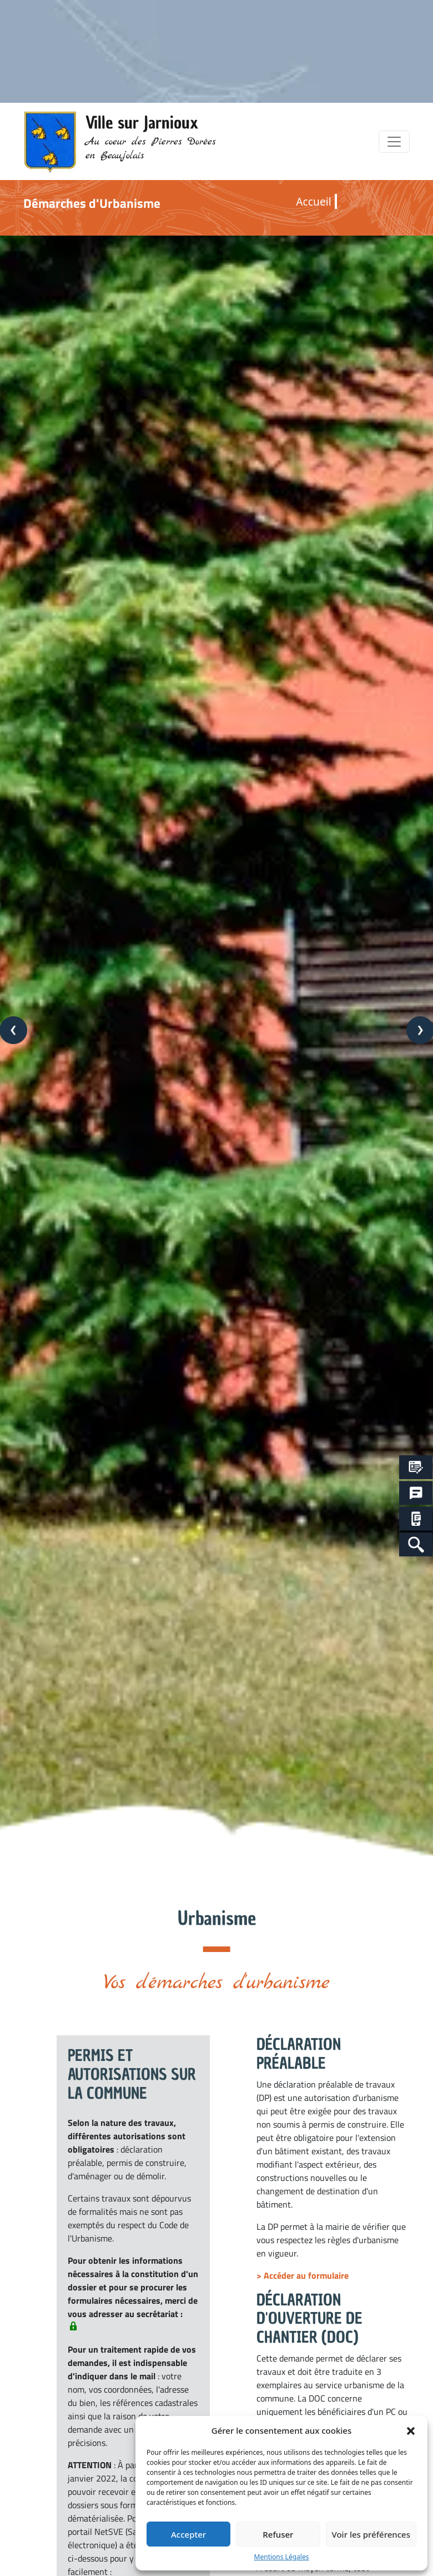 The image size is (433, 2576). What do you see at coordinates (188, 2534) in the screenshot?
I see `Accepter` at bounding box center [188, 2534].